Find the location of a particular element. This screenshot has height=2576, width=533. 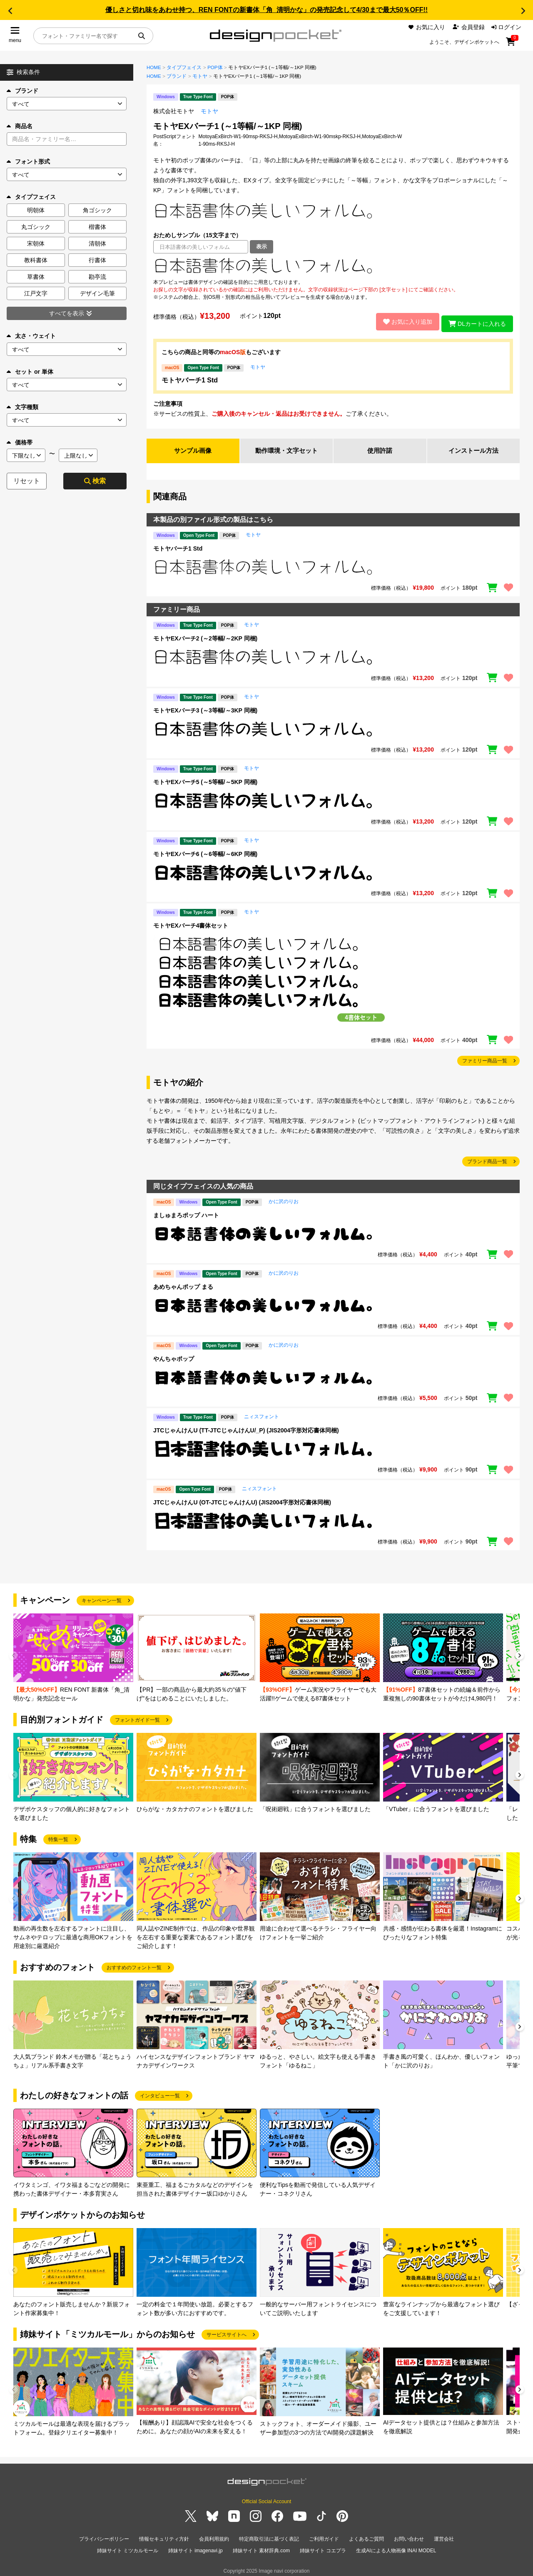

やんちゃポップ is located at coordinates (173, 1356).